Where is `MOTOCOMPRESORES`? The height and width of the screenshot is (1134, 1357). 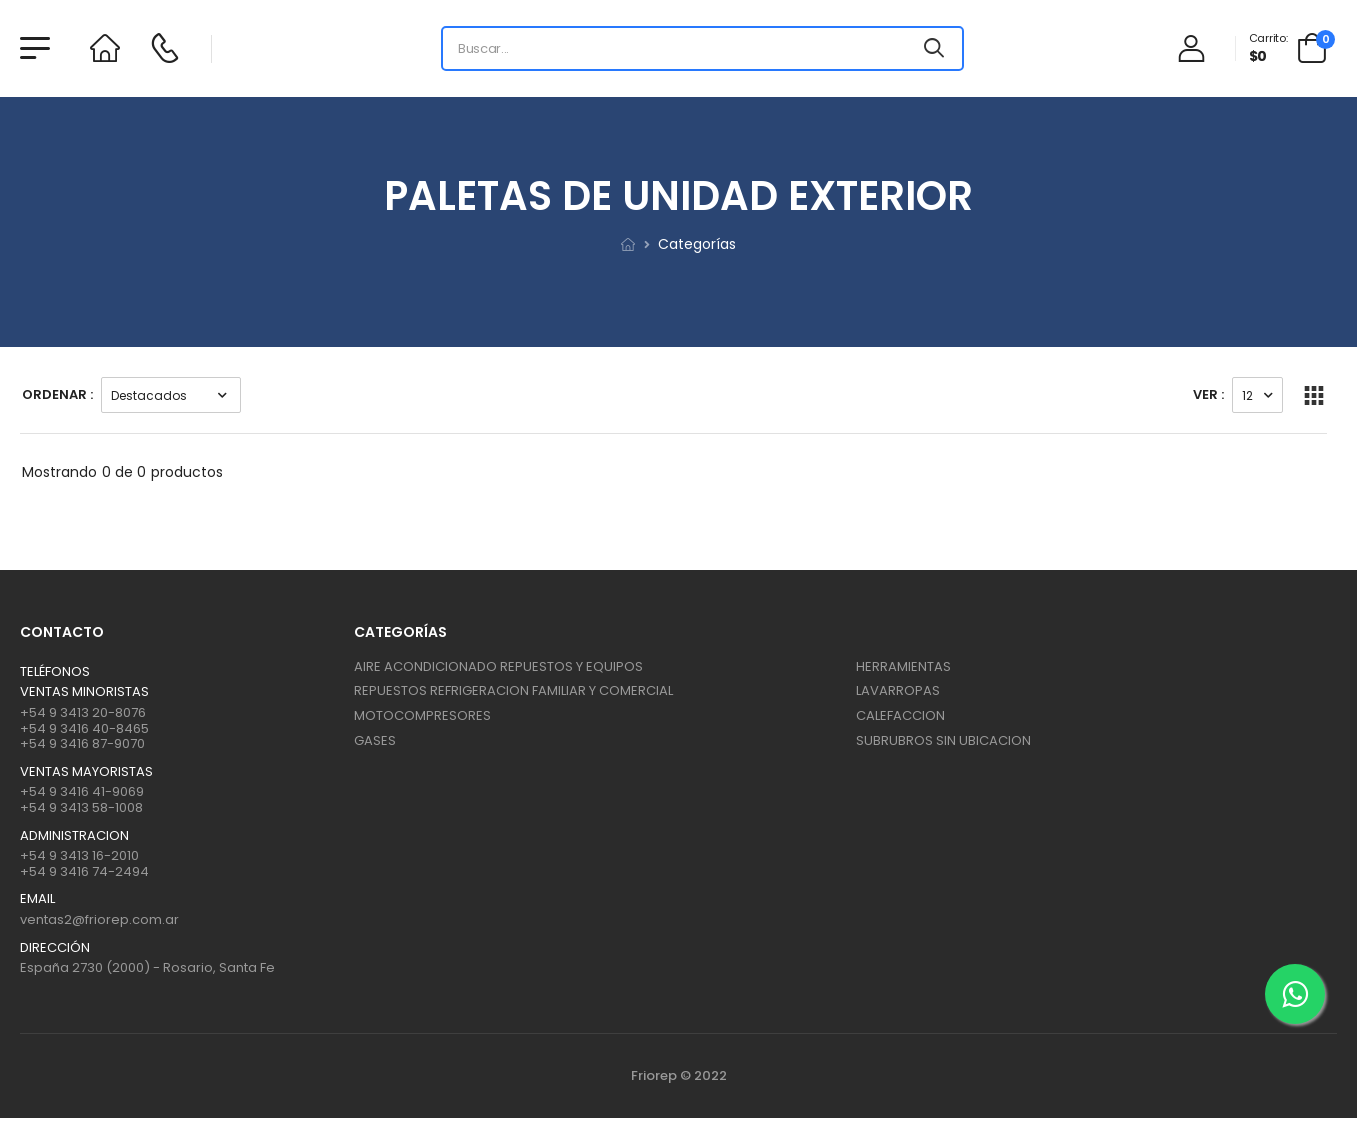
MOTOCOMPRESORES is located at coordinates (422, 715).